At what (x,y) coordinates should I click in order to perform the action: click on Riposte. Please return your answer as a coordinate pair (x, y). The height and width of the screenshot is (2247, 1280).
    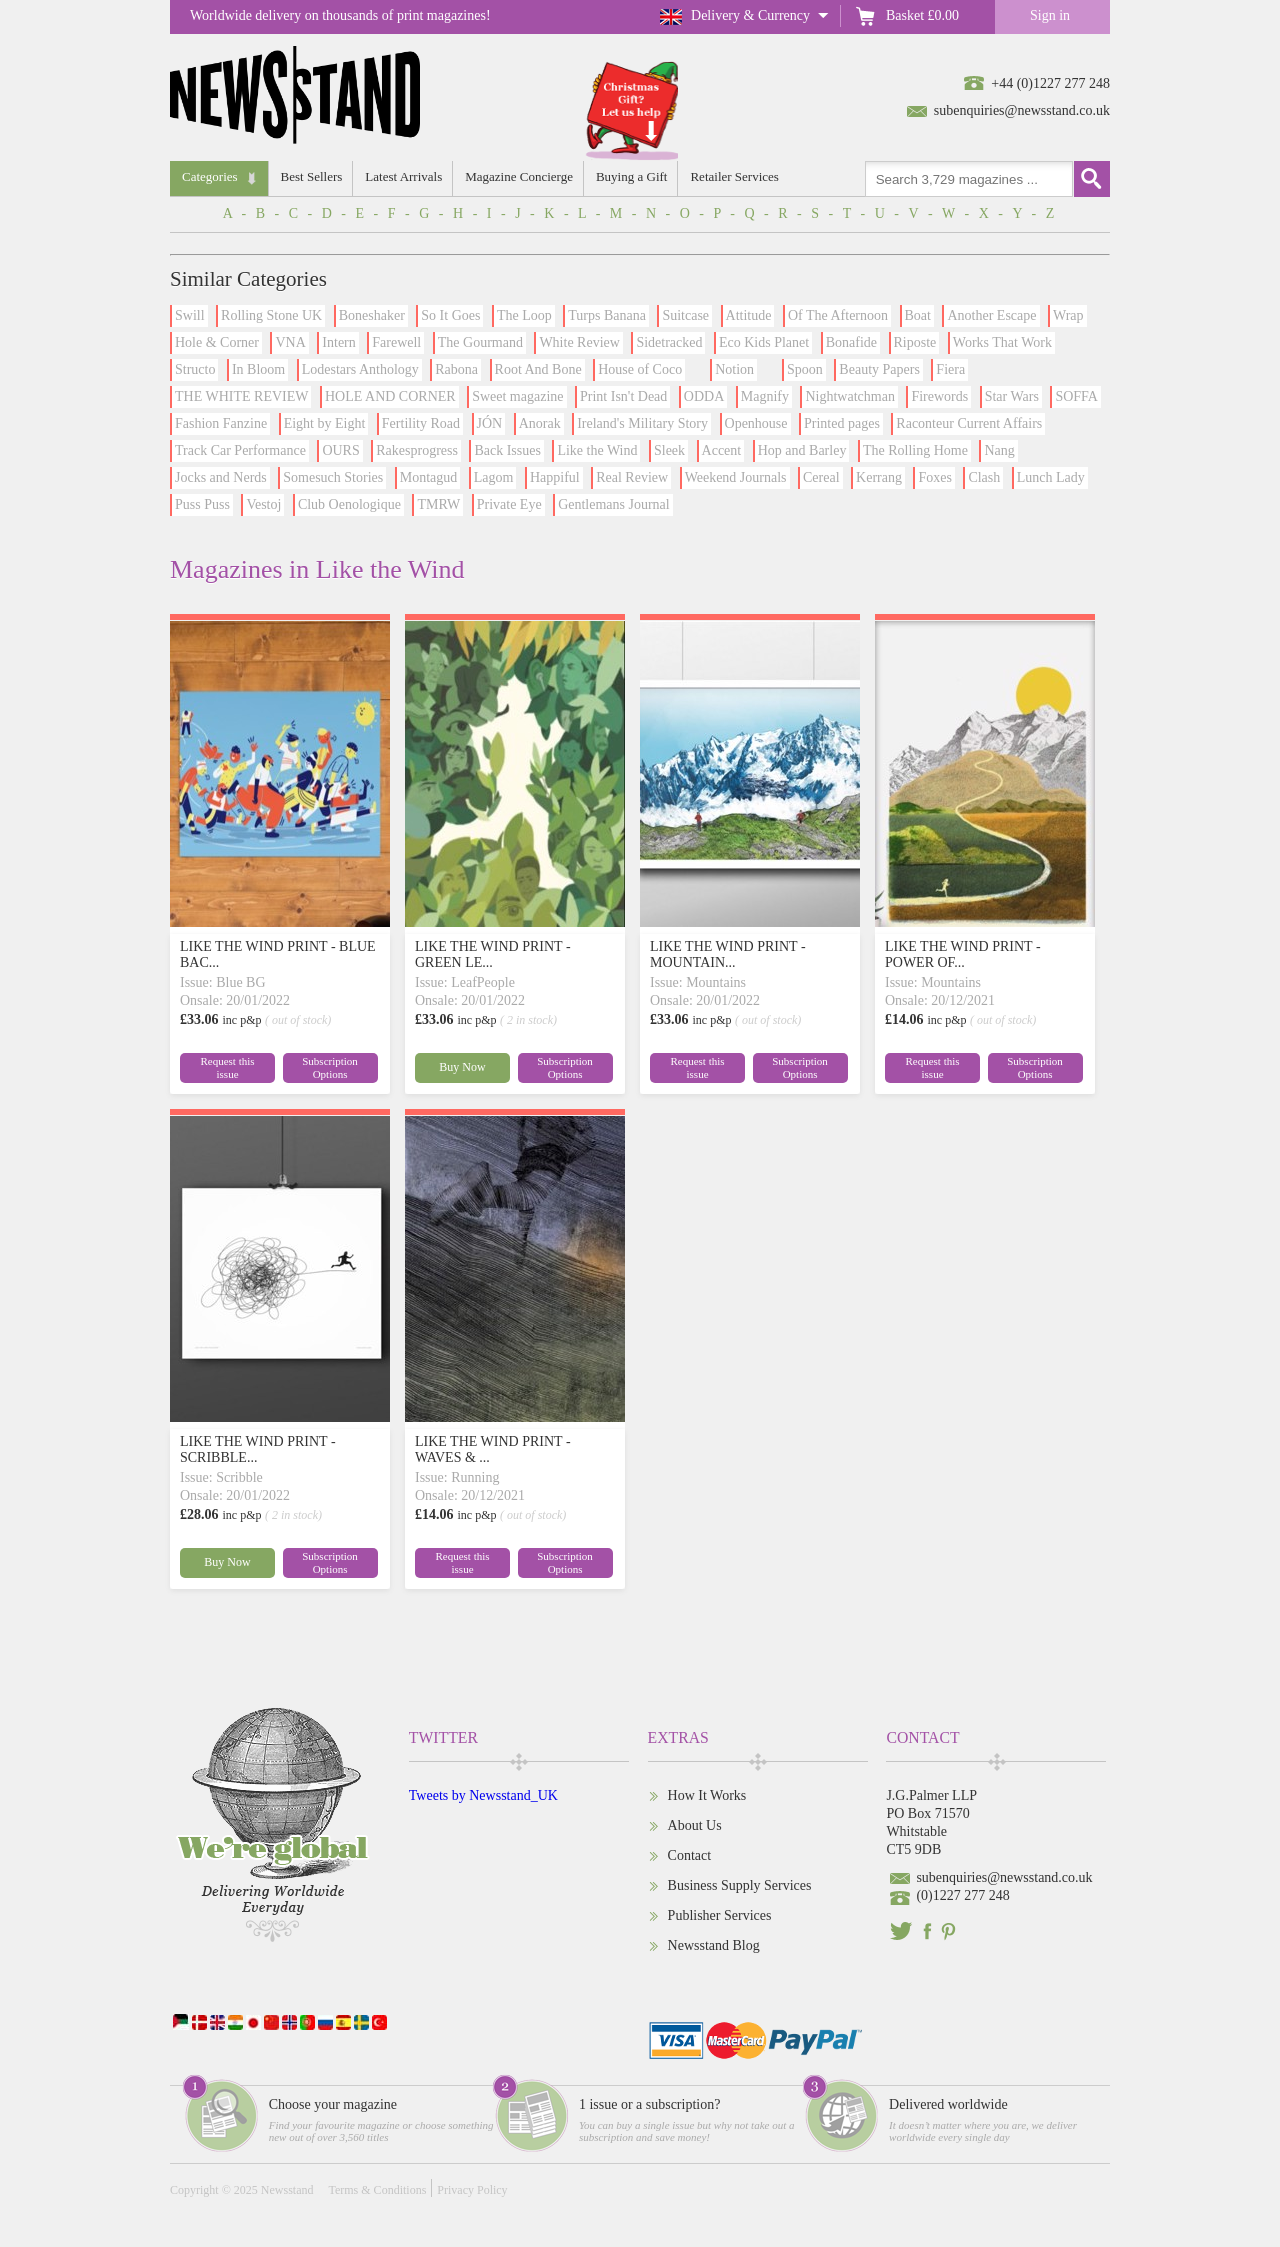
    Looking at the image, I should click on (915, 342).